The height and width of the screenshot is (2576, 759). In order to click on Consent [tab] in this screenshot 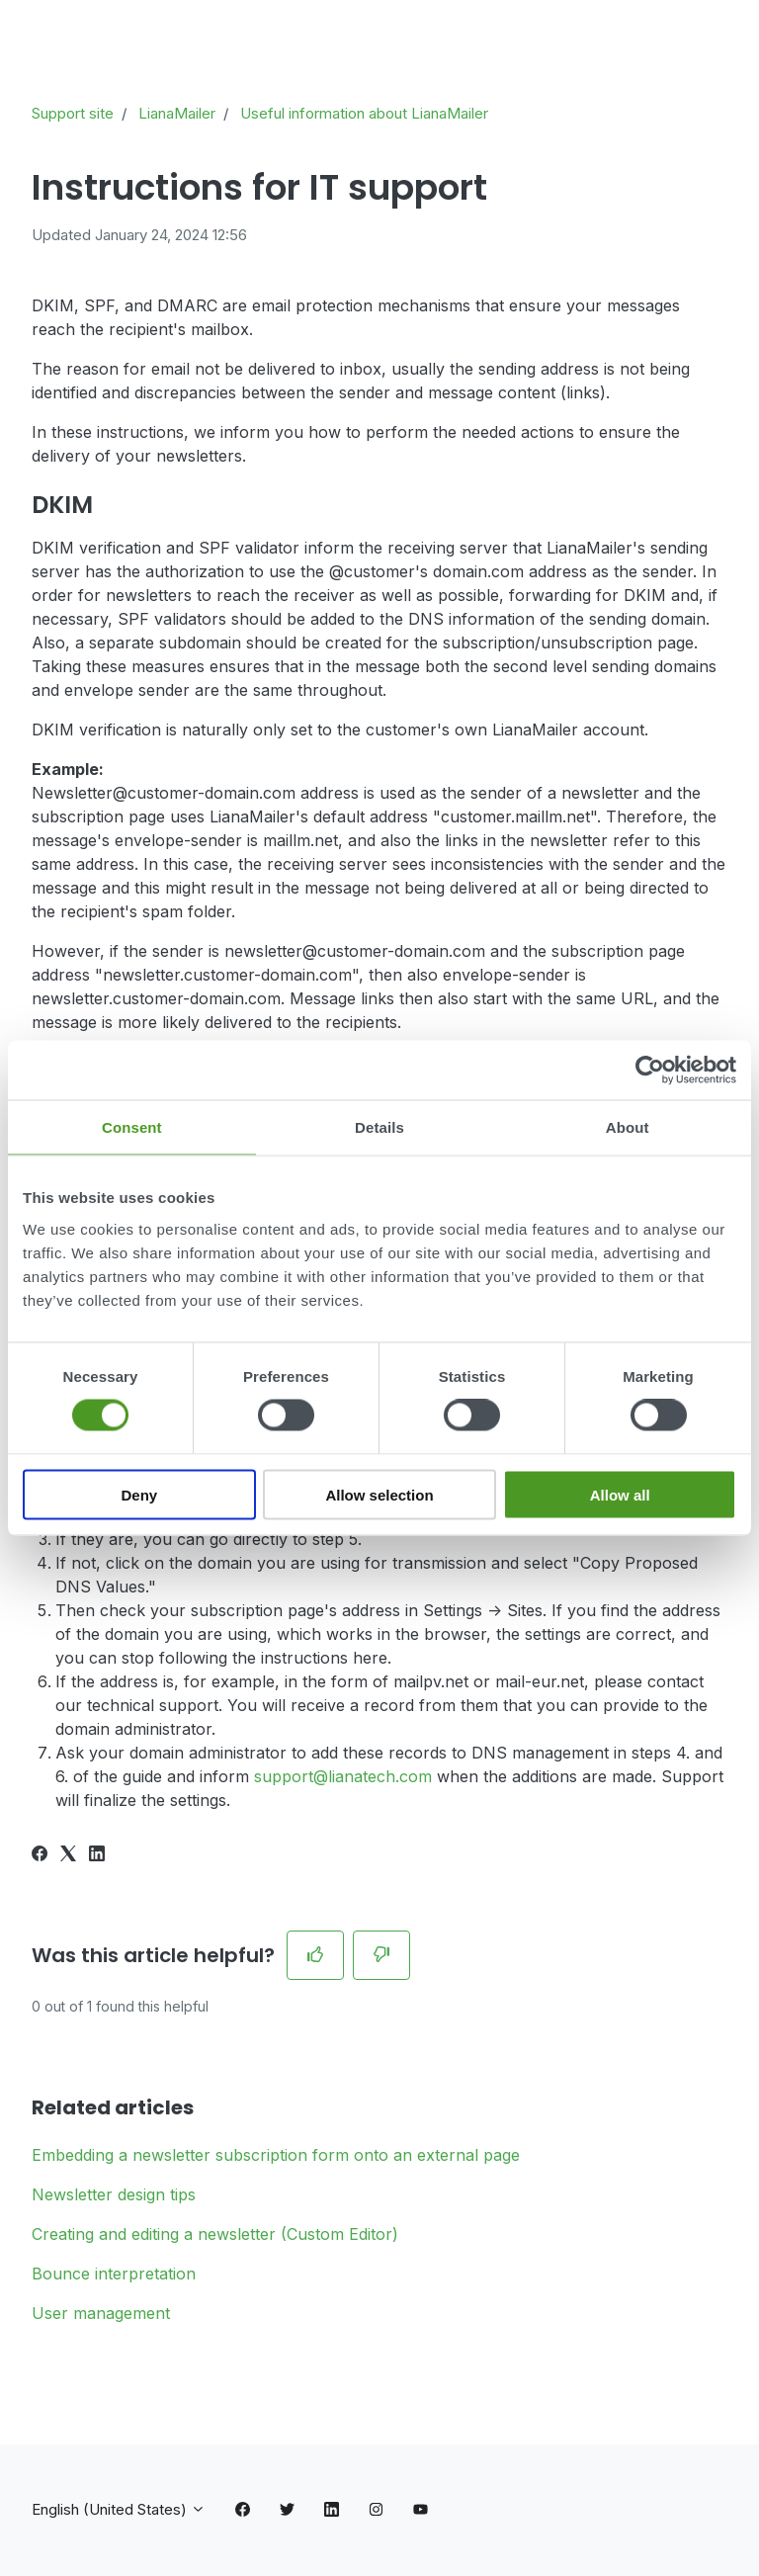, I will do `click(132, 1127)`.